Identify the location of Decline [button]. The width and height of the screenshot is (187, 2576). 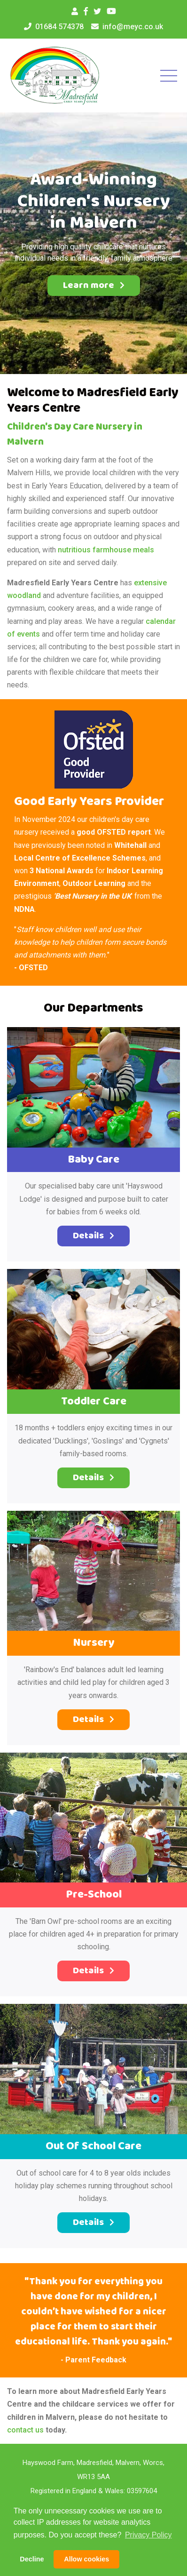
(32, 2559).